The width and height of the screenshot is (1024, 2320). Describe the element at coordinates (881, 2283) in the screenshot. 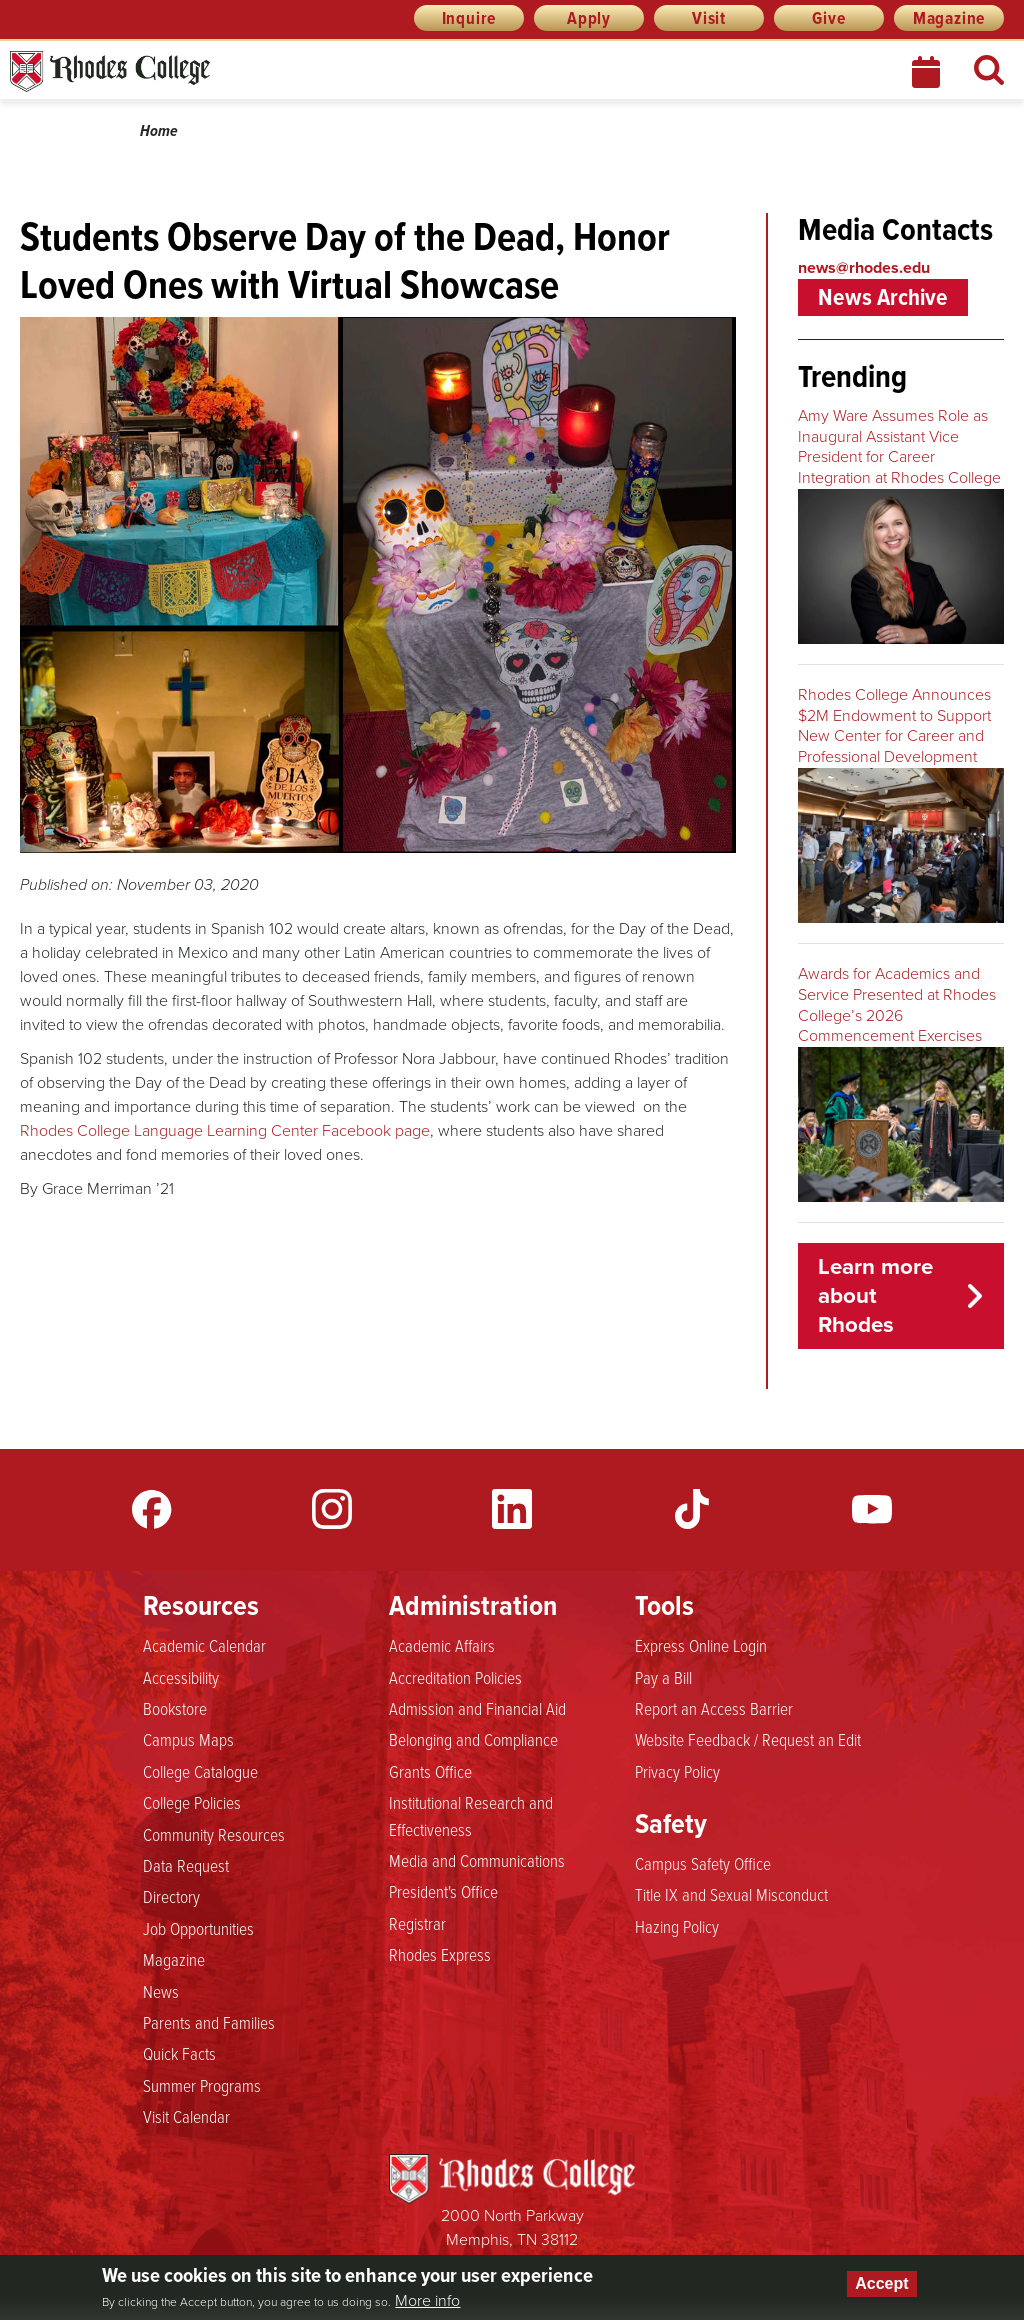

I see `Accept` at that location.